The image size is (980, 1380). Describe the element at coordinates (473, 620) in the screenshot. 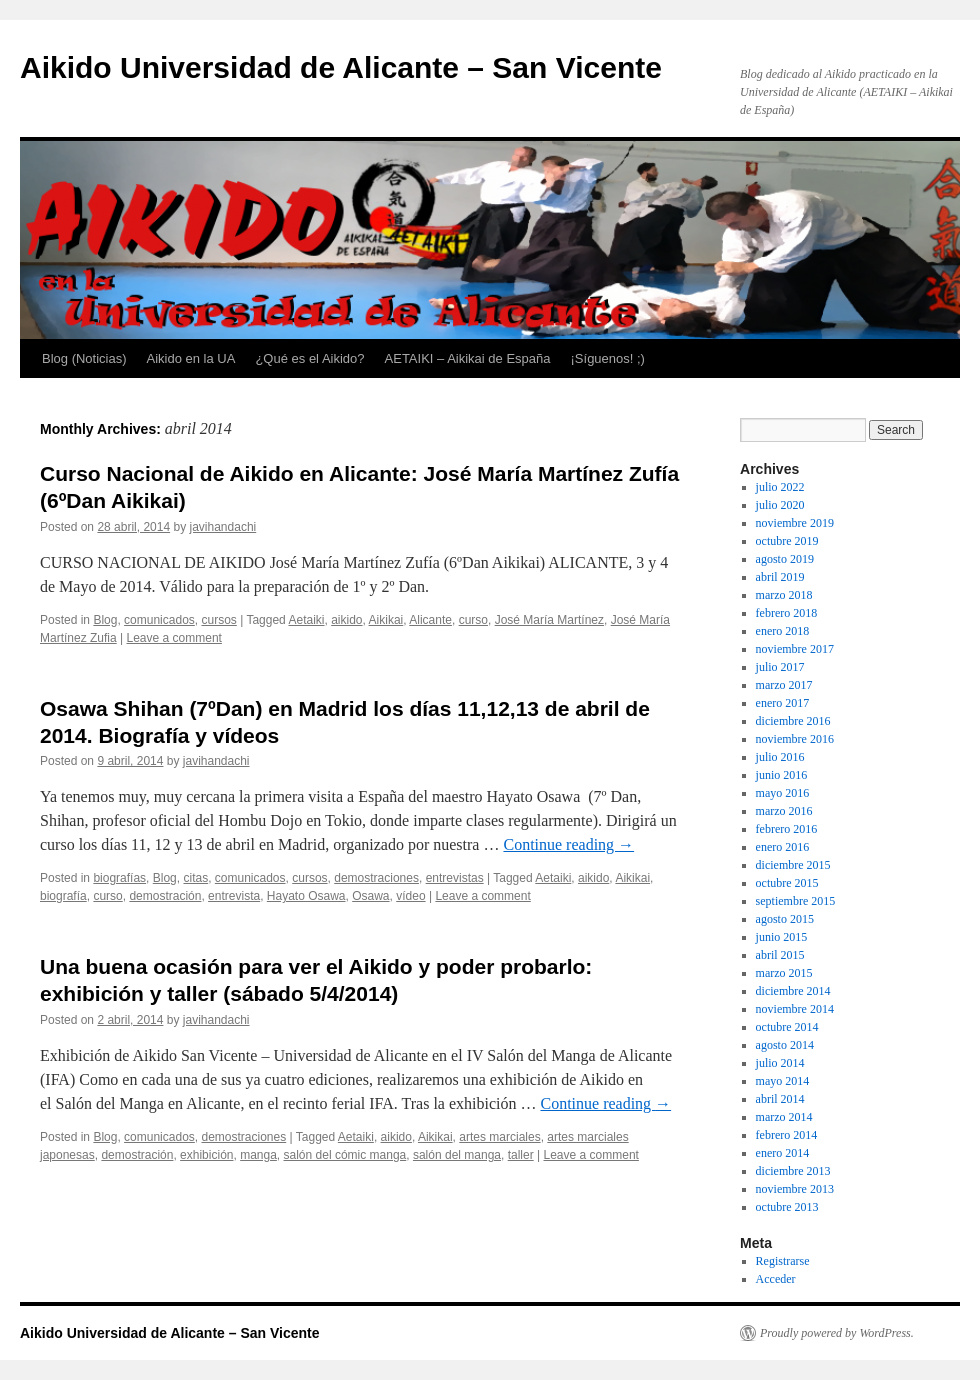

I see `curso` at that location.